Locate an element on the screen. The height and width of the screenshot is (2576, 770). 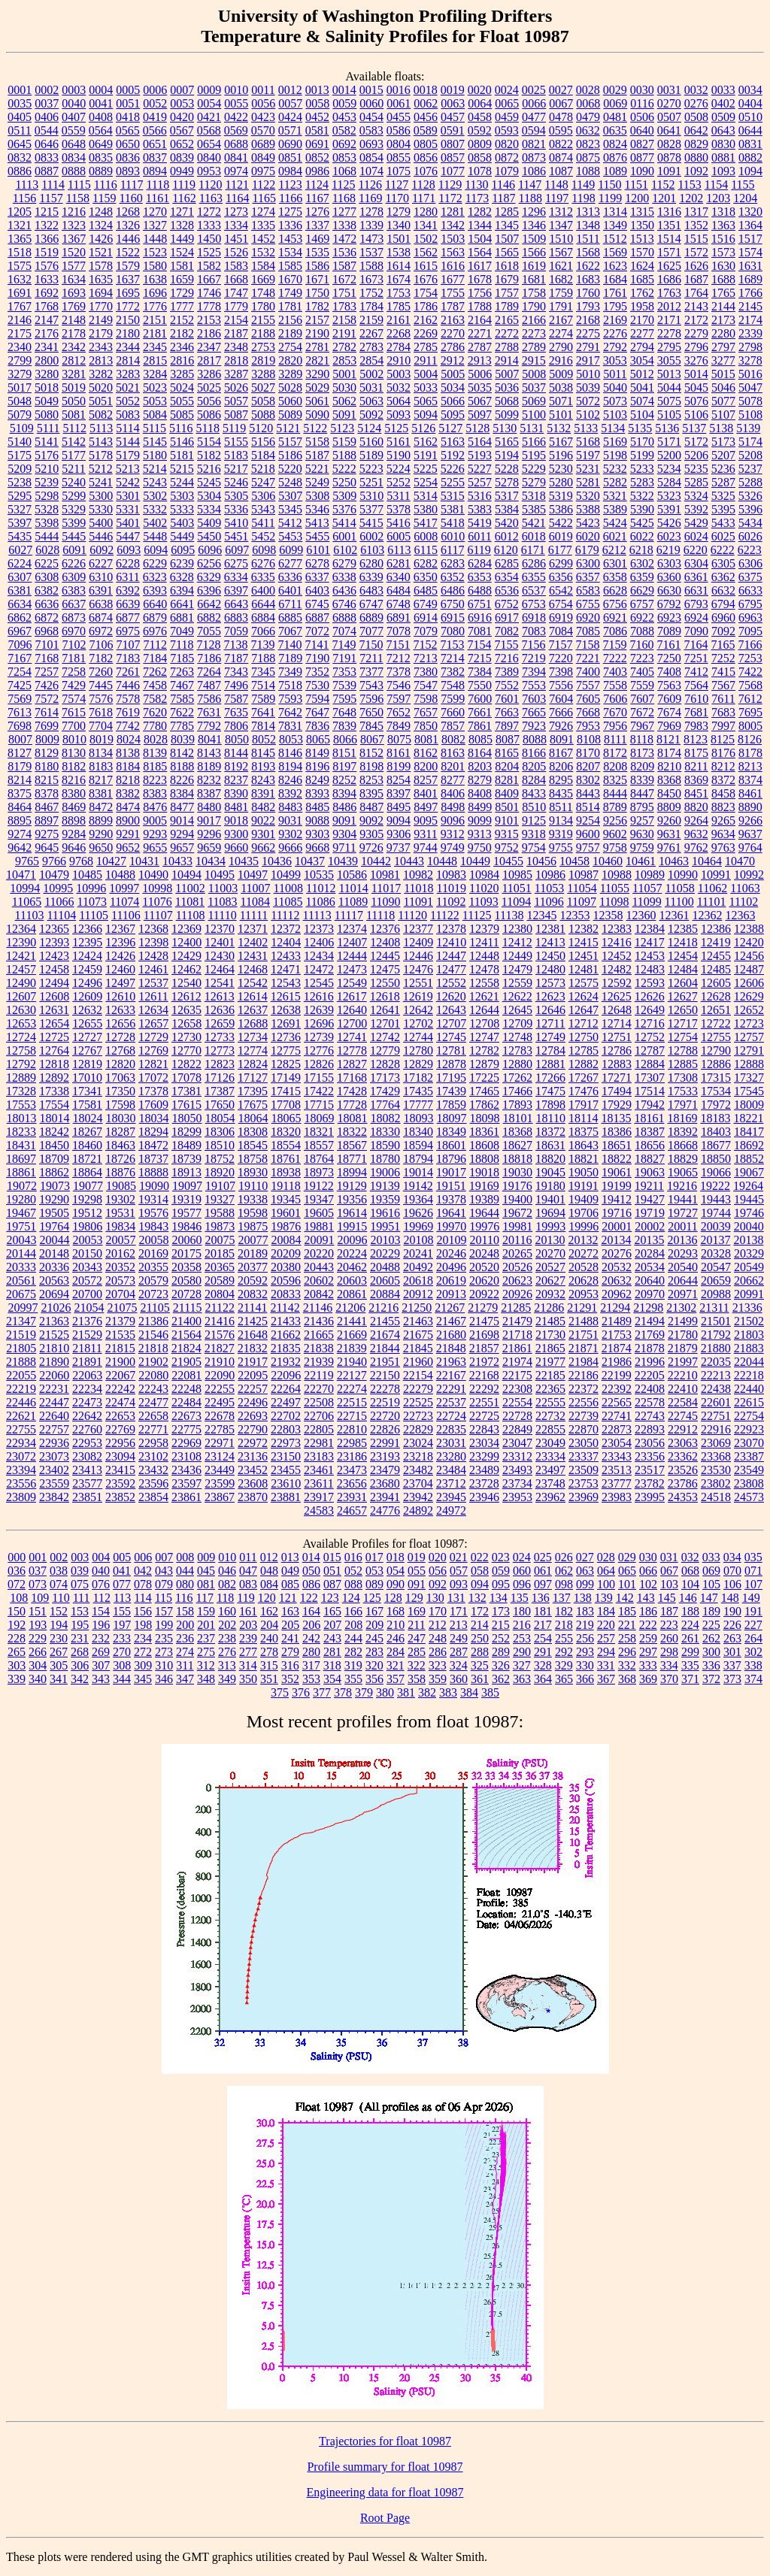
7154 is located at coordinates (479, 644).